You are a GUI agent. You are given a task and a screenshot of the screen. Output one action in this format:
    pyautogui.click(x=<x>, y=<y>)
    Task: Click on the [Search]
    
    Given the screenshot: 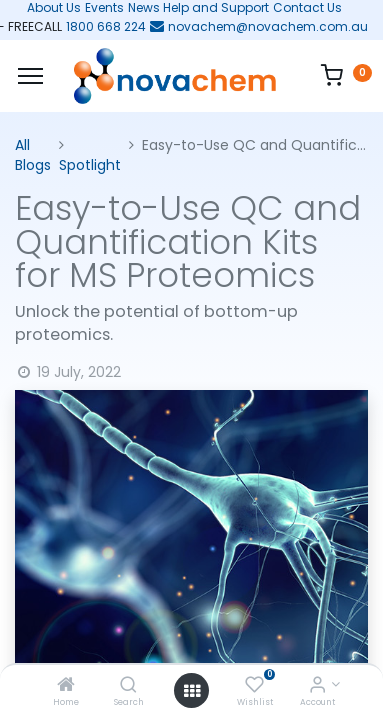 What is the action you would take?
    pyautogui.click(x=128, y=686)
    